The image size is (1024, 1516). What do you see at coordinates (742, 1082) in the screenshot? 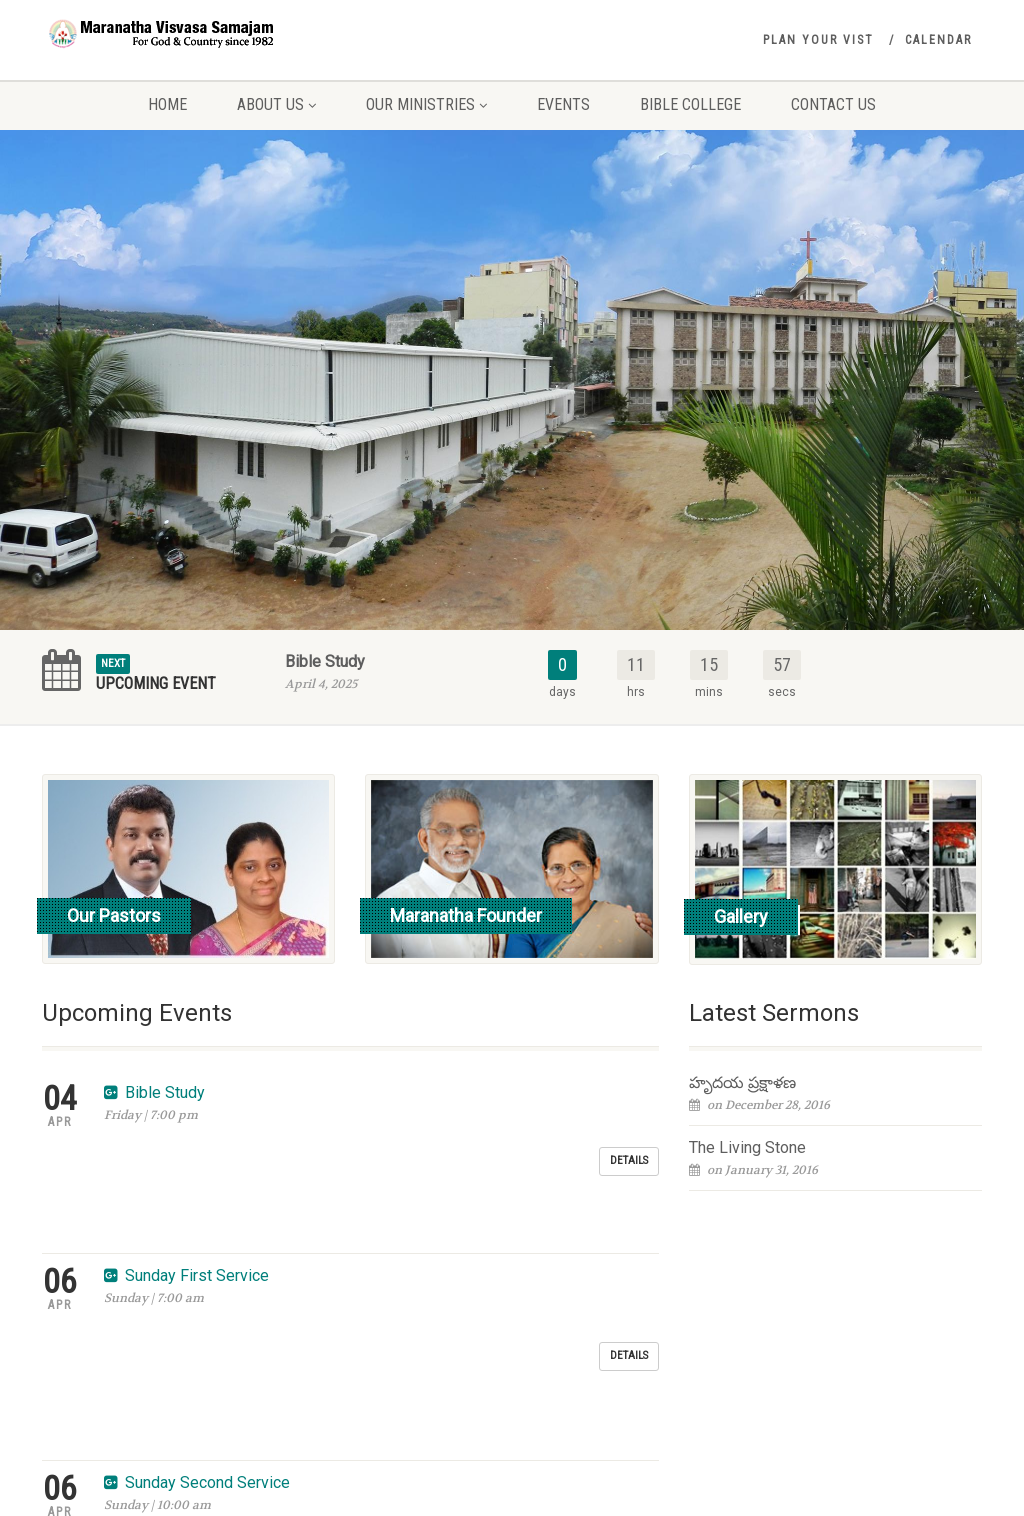
I see `హృదయ ప్రక్షాళణ` at bounding box center [742, 1082].